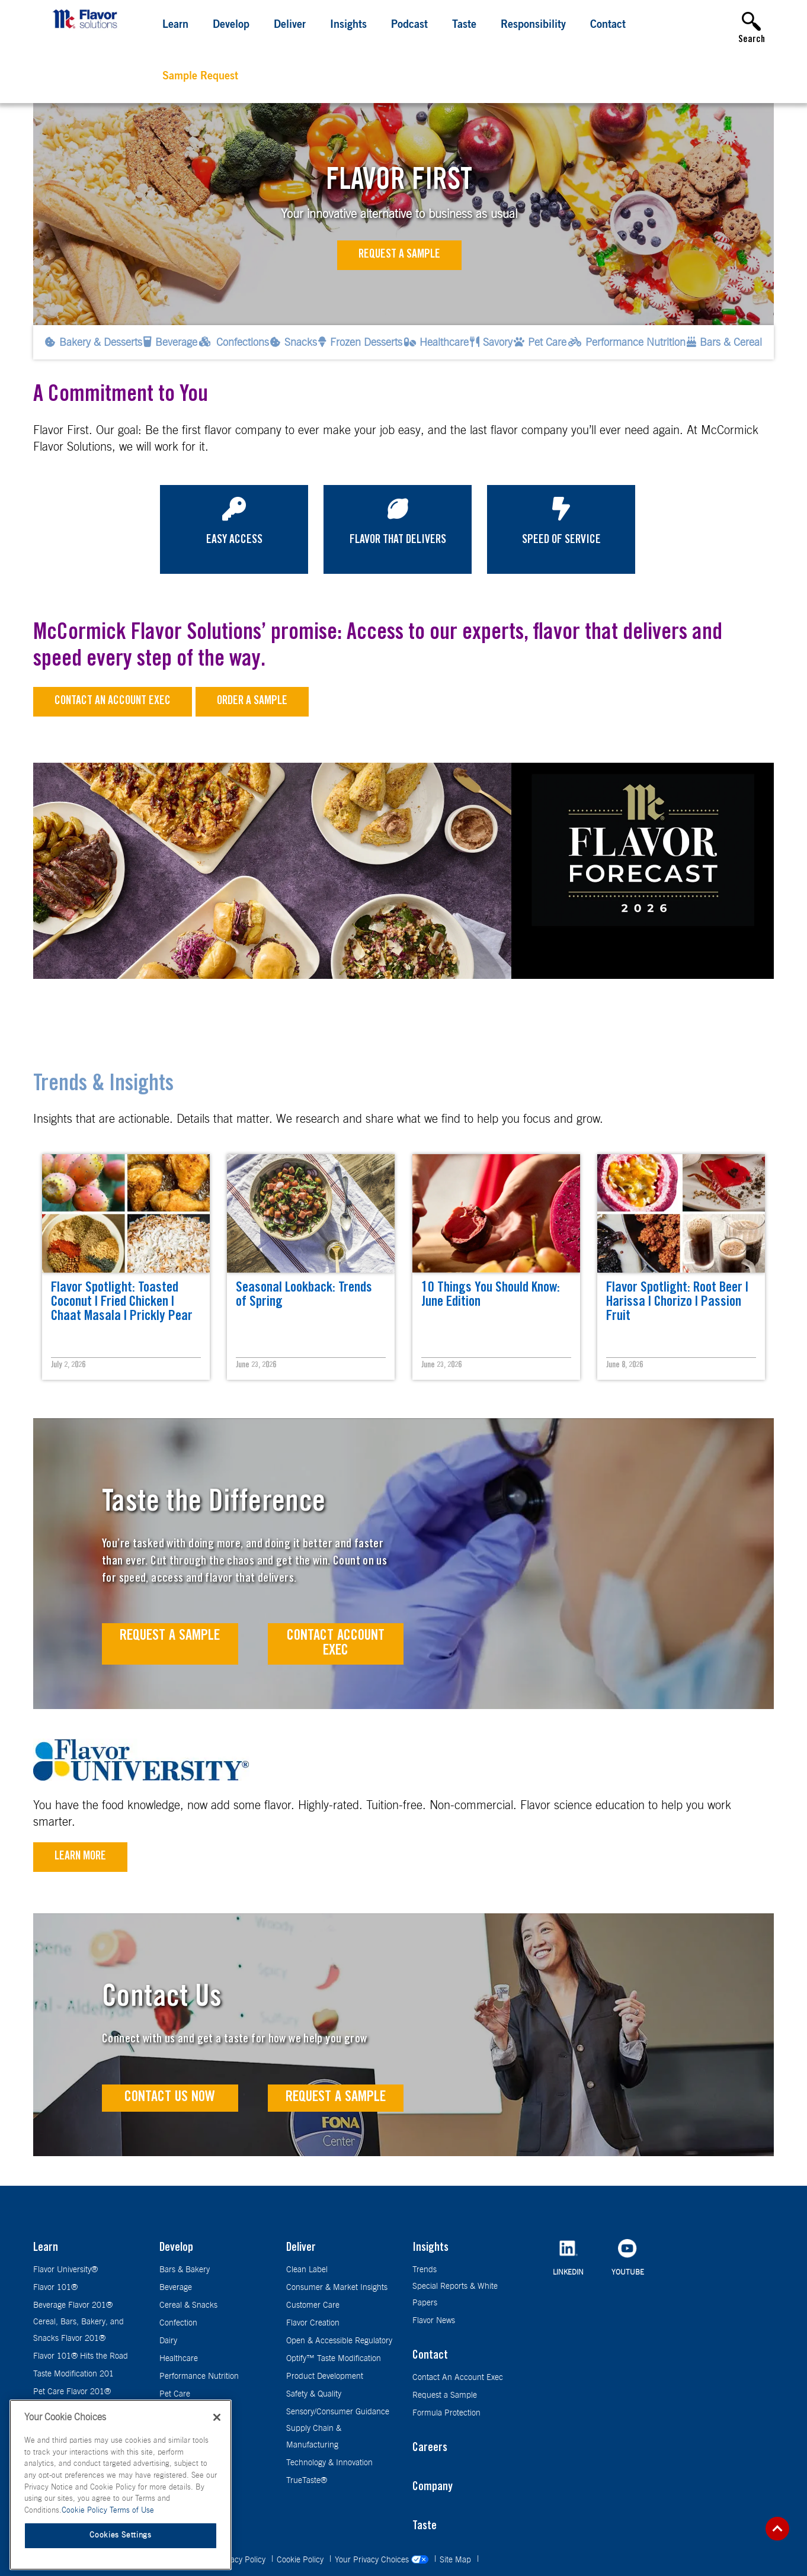  Describe the element at coordinates (103, 1085) in the screenshot. I see `Trends & Insights` at that location.